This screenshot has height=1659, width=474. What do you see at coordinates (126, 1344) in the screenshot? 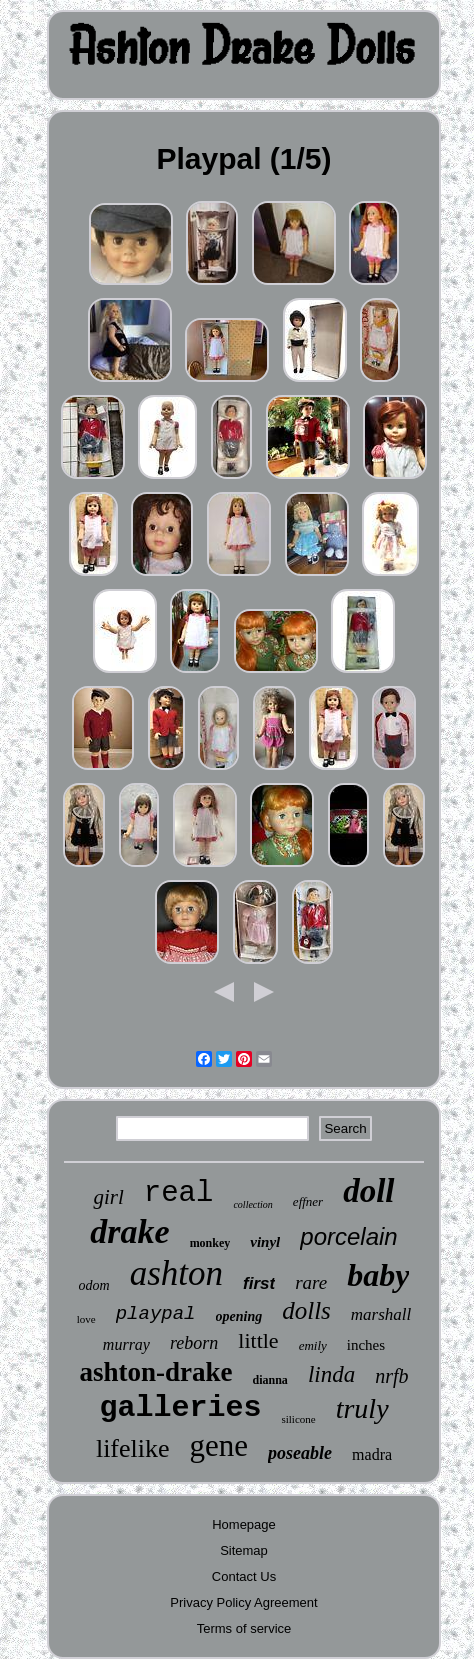
I see `murray` at bounding box center [126, 1344].